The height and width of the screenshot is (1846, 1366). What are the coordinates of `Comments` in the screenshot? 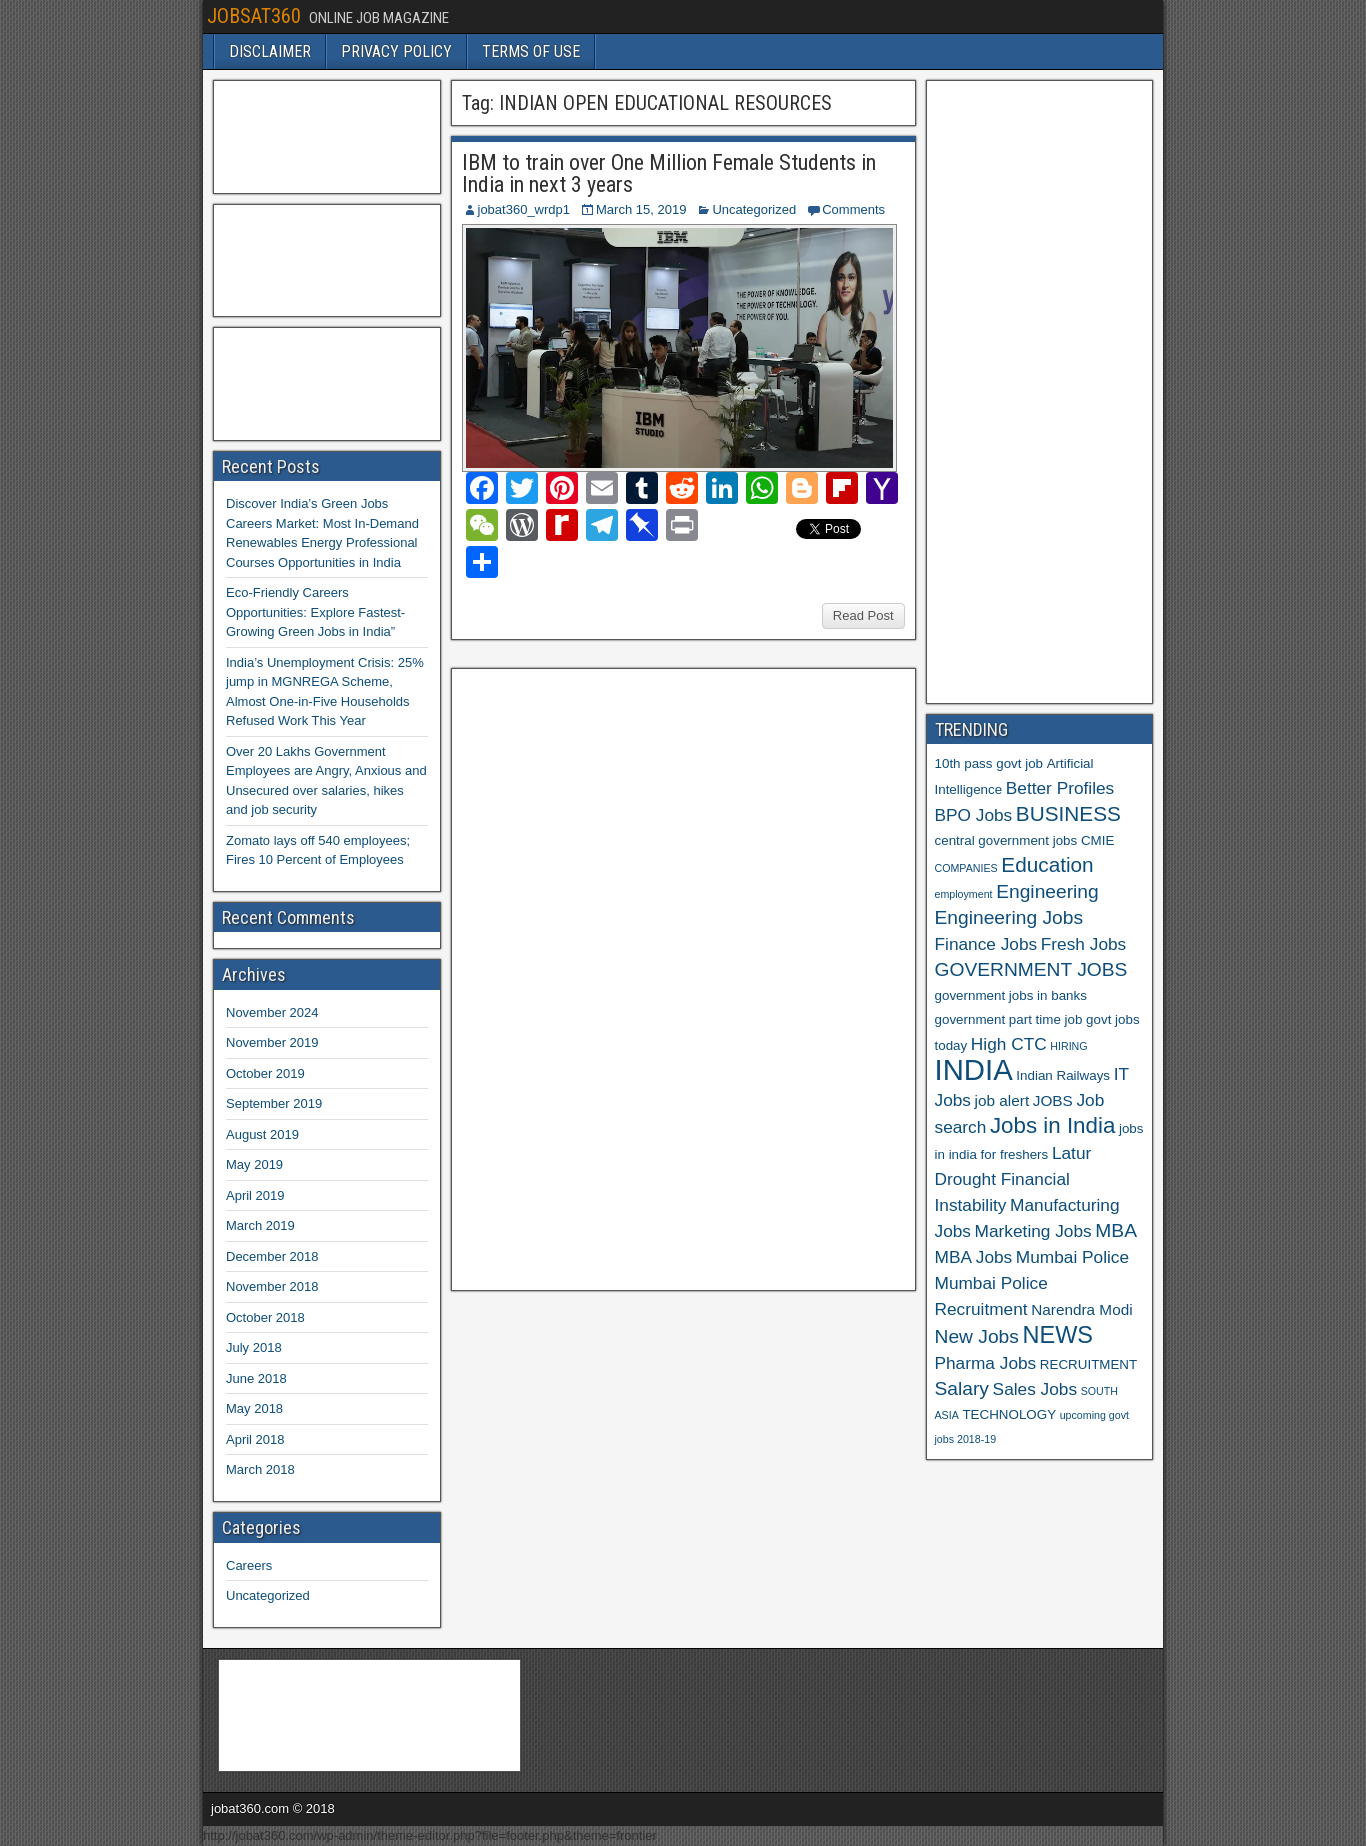 It's located at (853, 209).